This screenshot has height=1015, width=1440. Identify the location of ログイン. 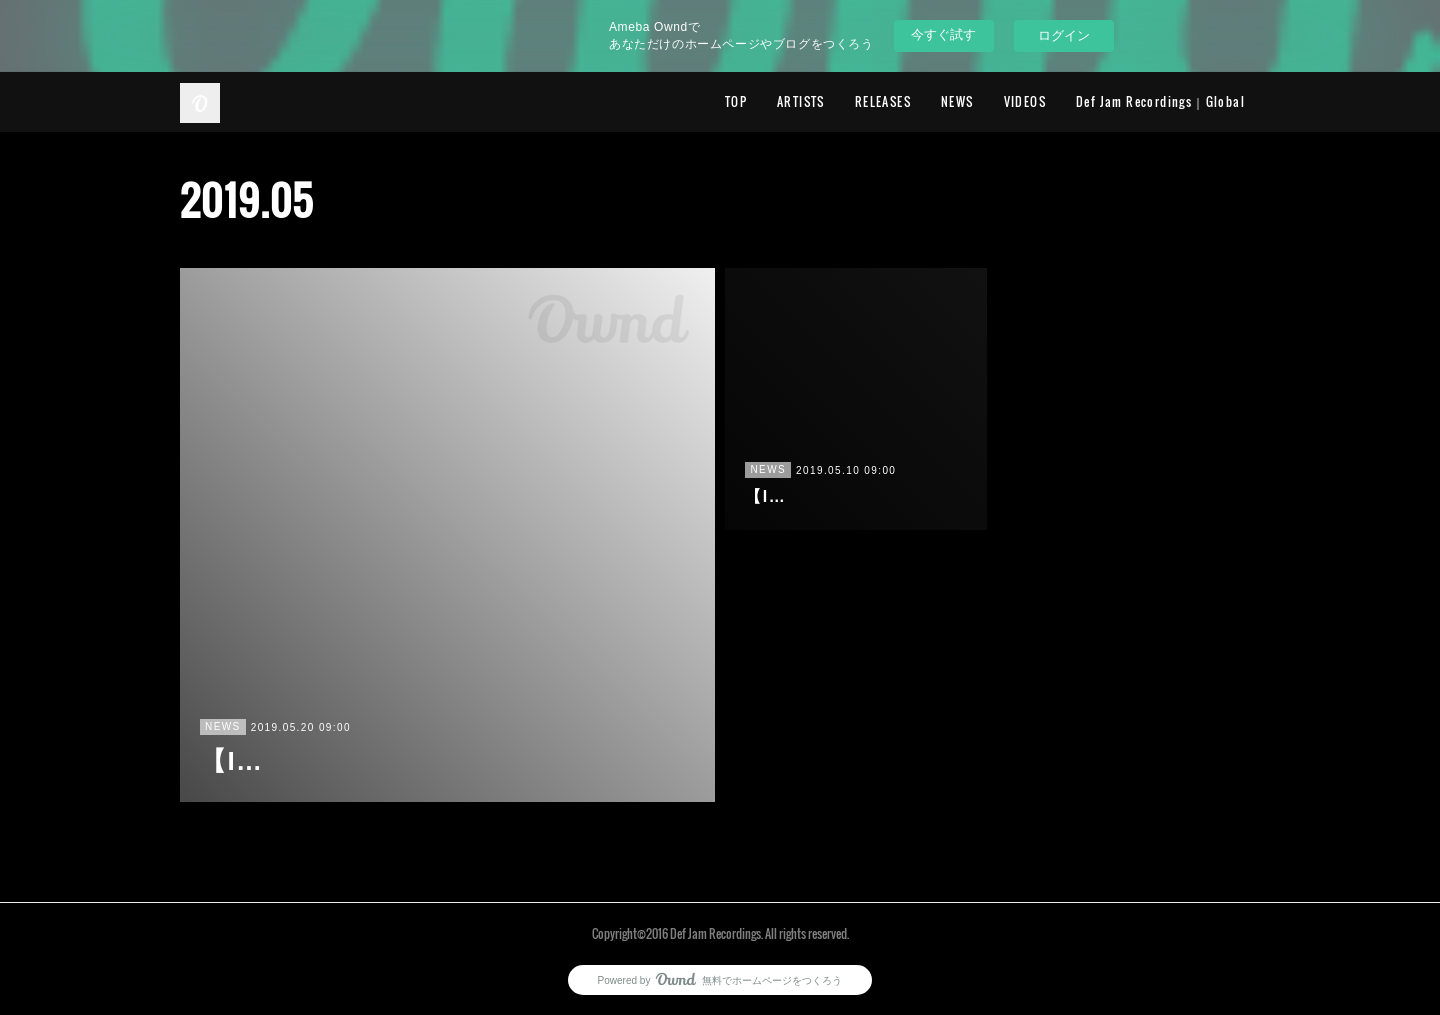
(1064, 35).